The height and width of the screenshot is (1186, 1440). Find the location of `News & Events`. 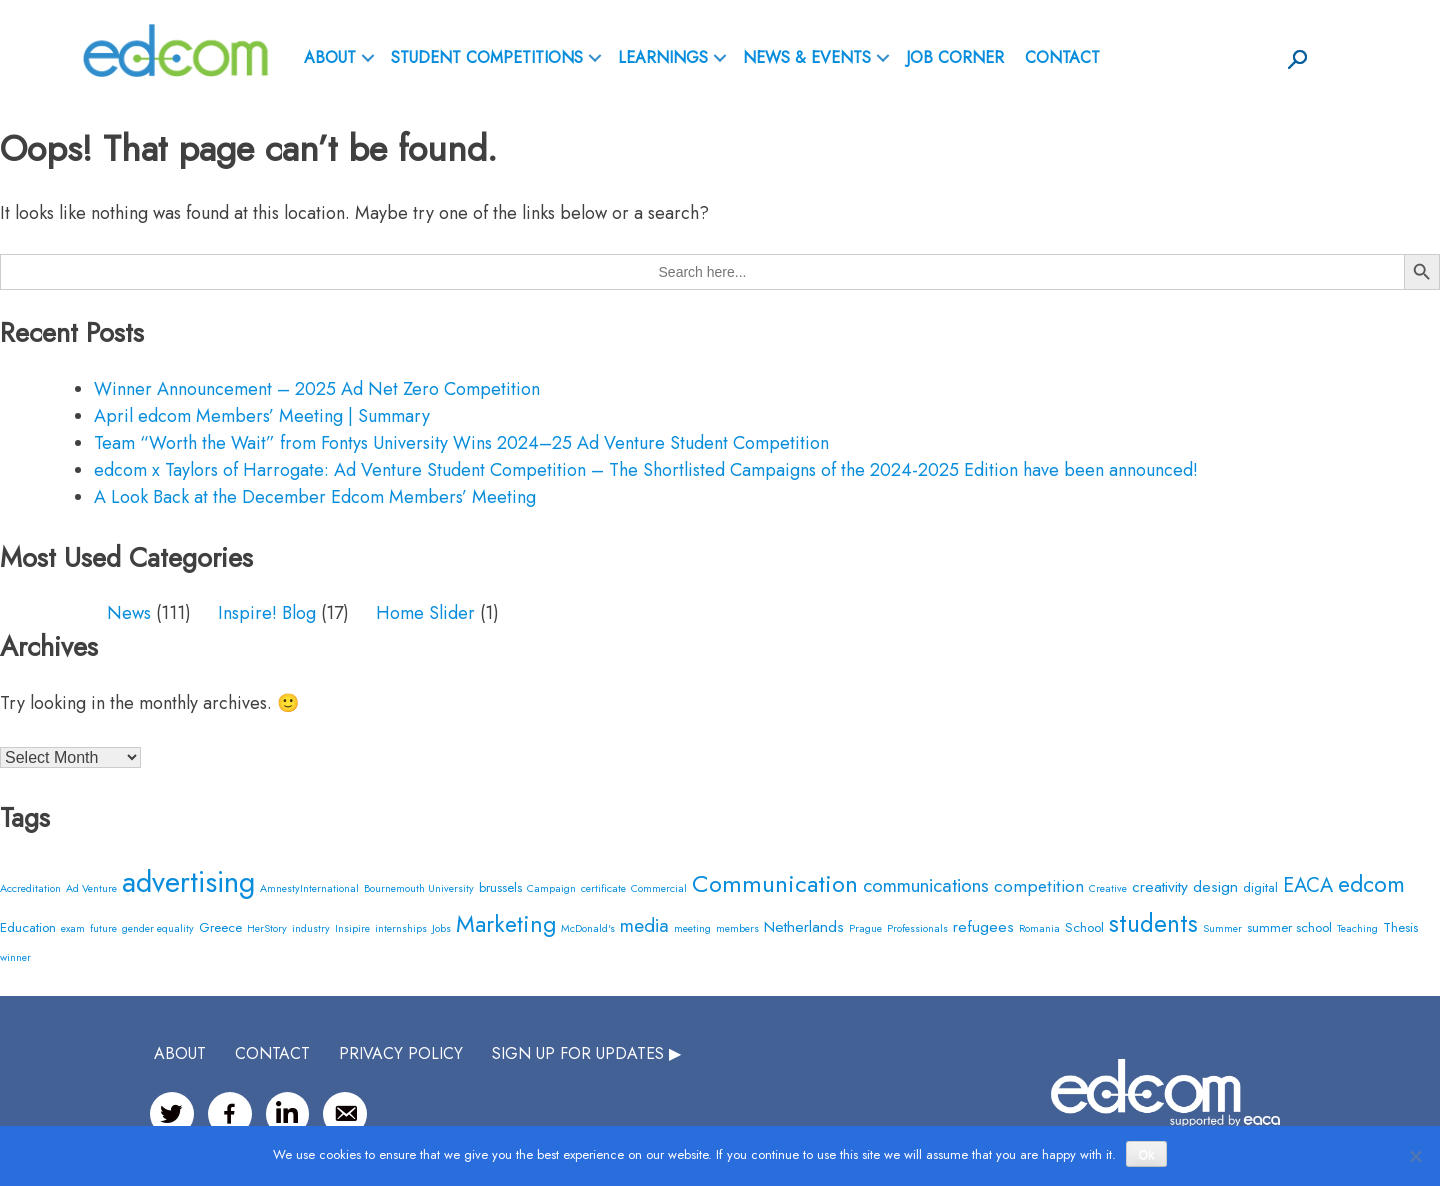

News & Events is located at coordinates (807, 57).